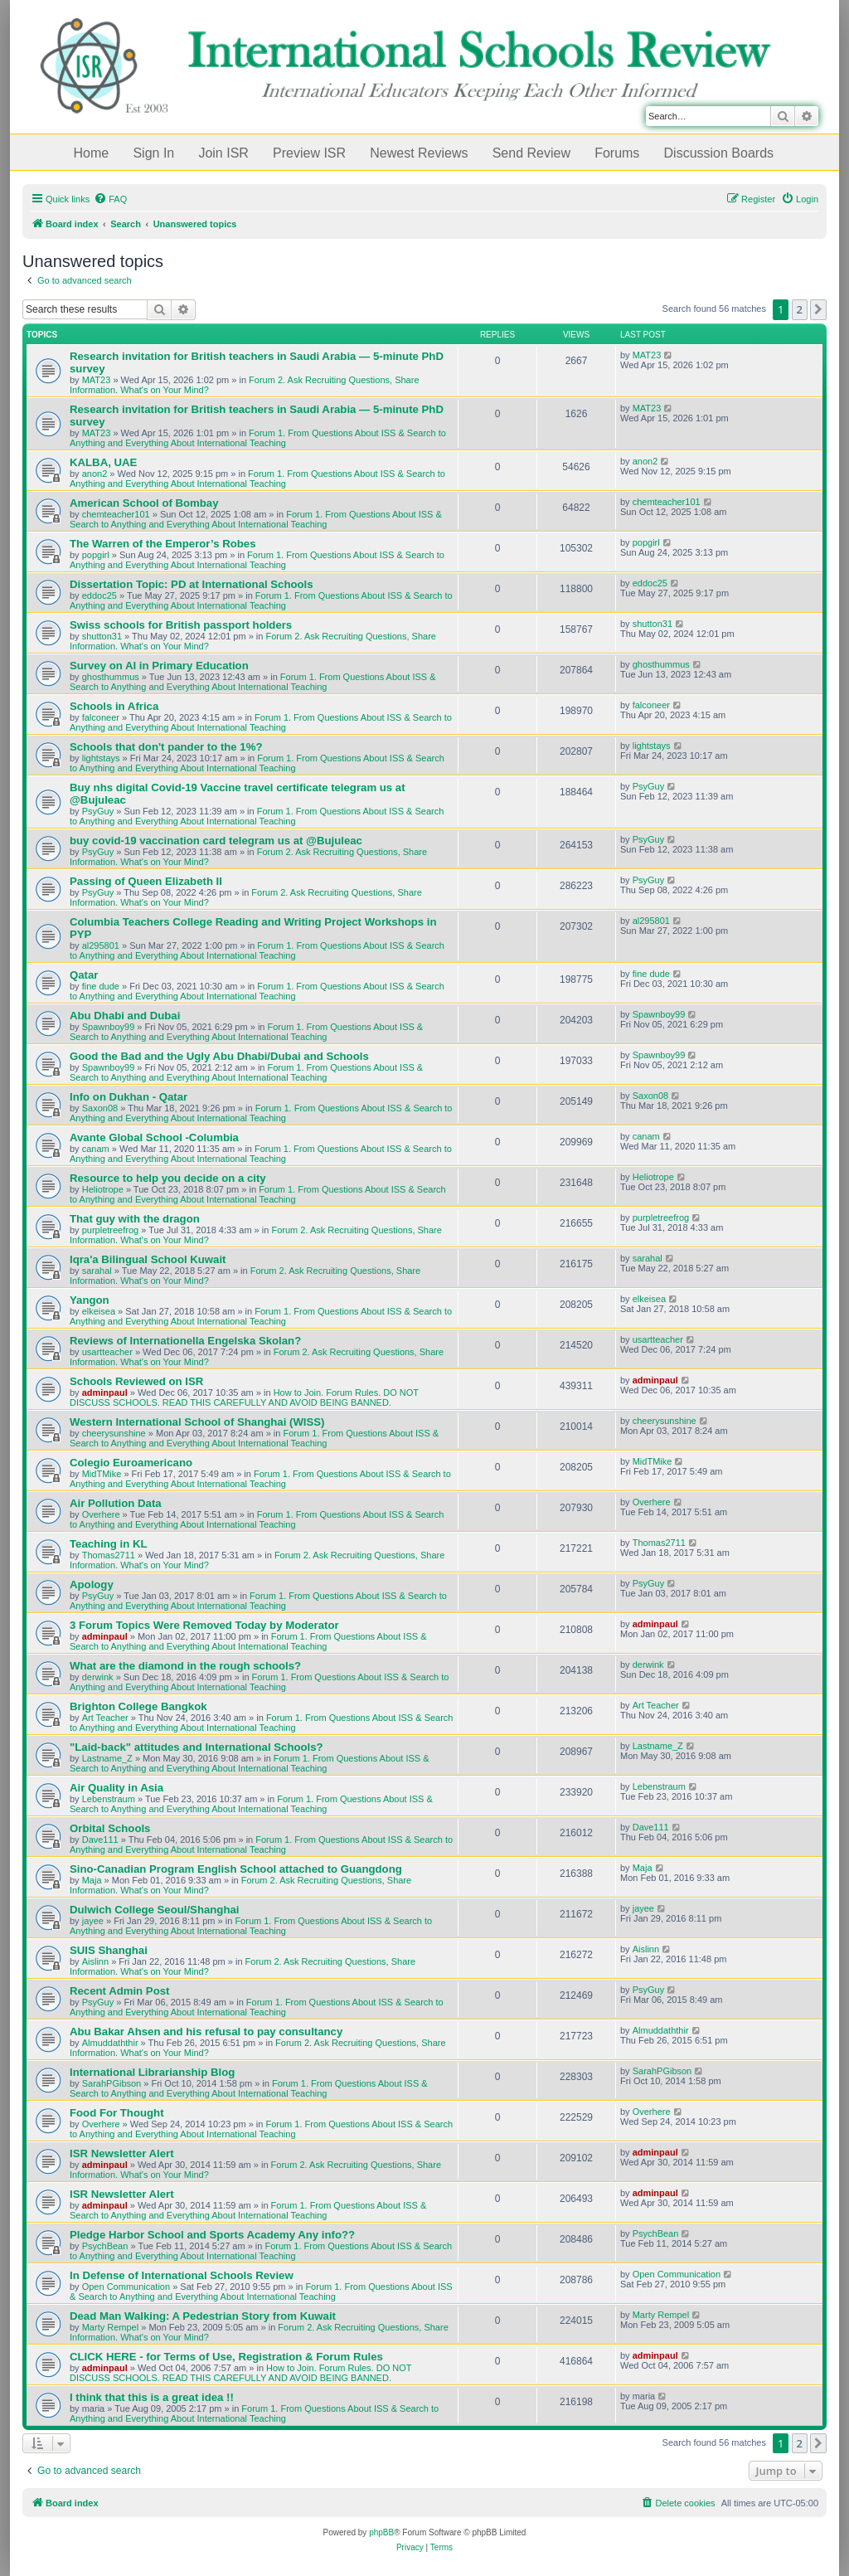 The height and width of the screenshot is (2576, 849). Describe the element at coordinates (100, 945) in the screenshot. I see `al295801` at that location.